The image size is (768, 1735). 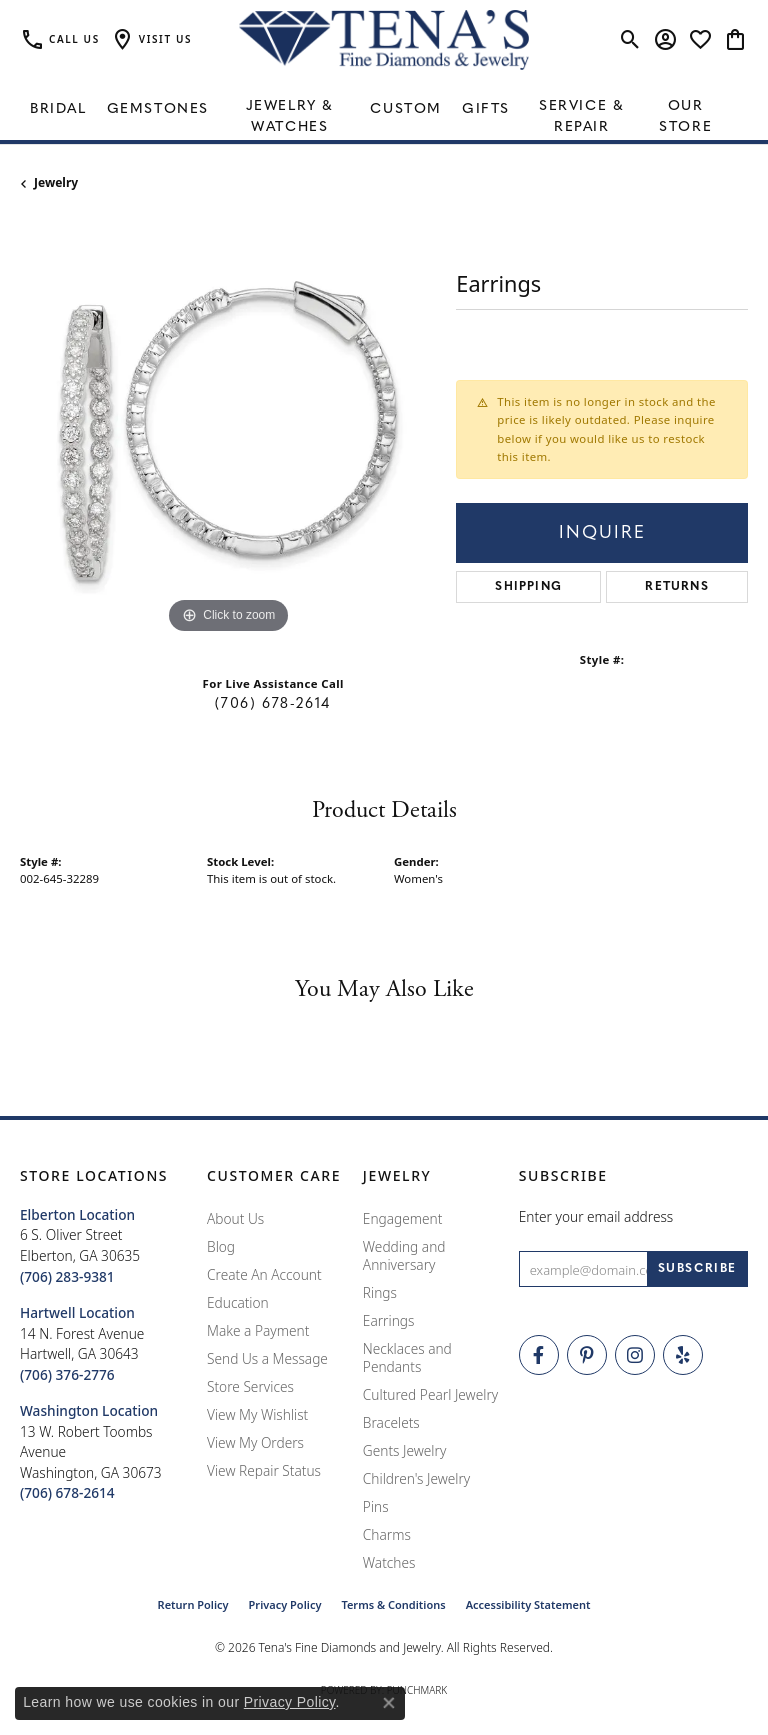 What do you see at coordinates (404, 1255) in the screenshot?
I see `Wedding and Anniversary [menuitem]` at bounding box center [404, 1255].